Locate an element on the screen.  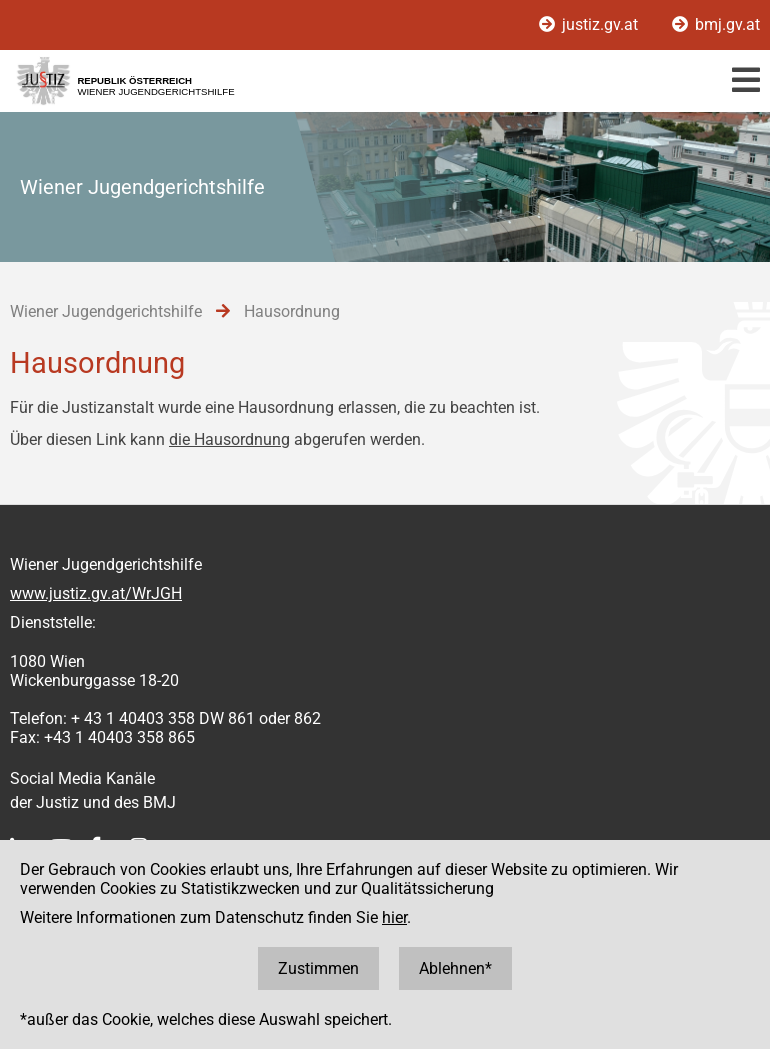
www.justiz.gv.at/WrJGH is located at coordinates (96, 593).